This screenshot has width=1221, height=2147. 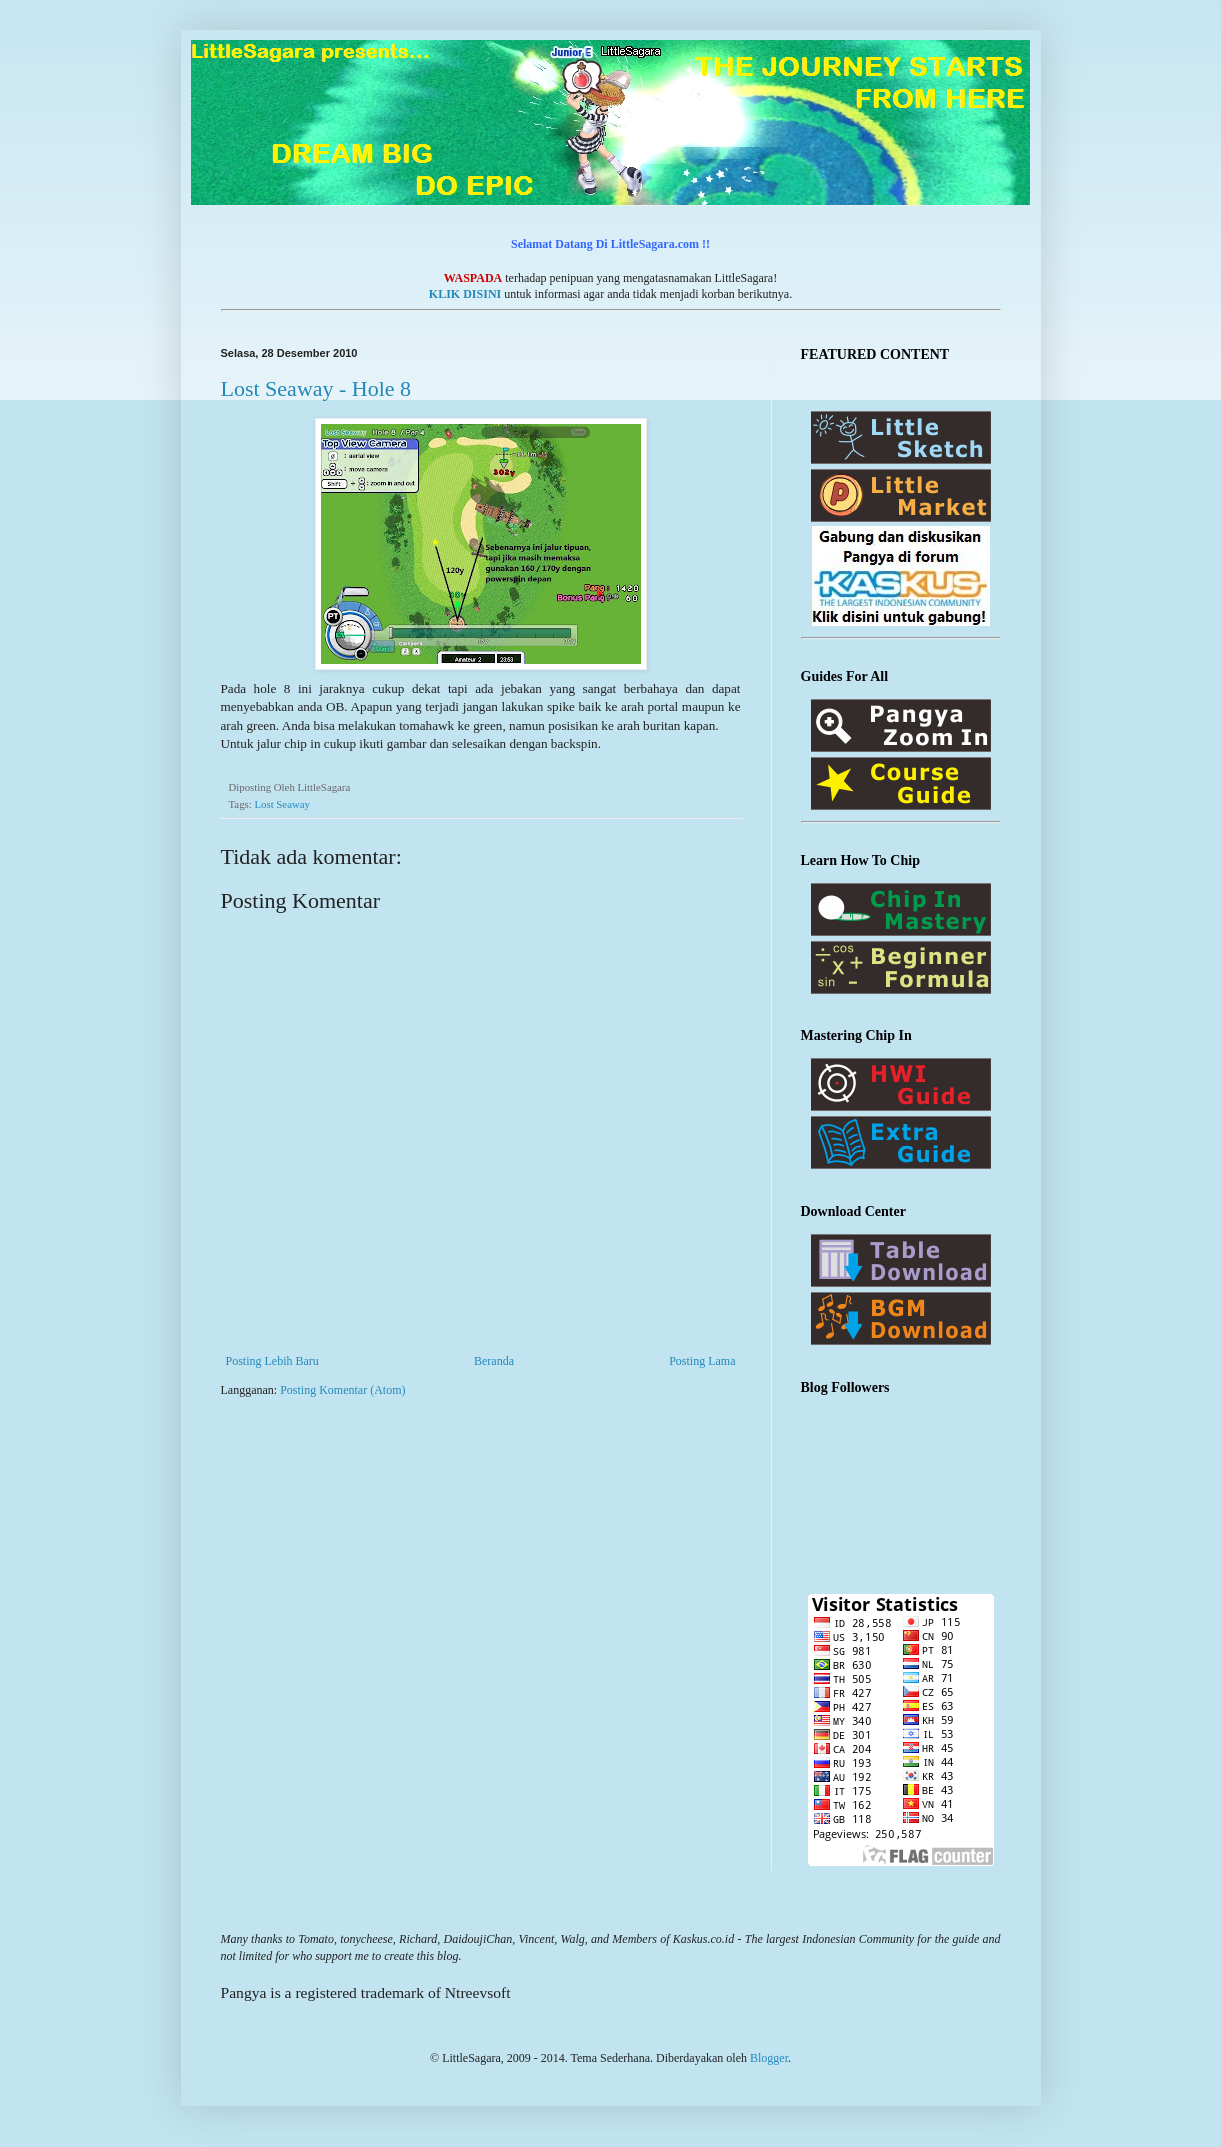 I want to click on Lost Seaway, so click(x=281, y=804).